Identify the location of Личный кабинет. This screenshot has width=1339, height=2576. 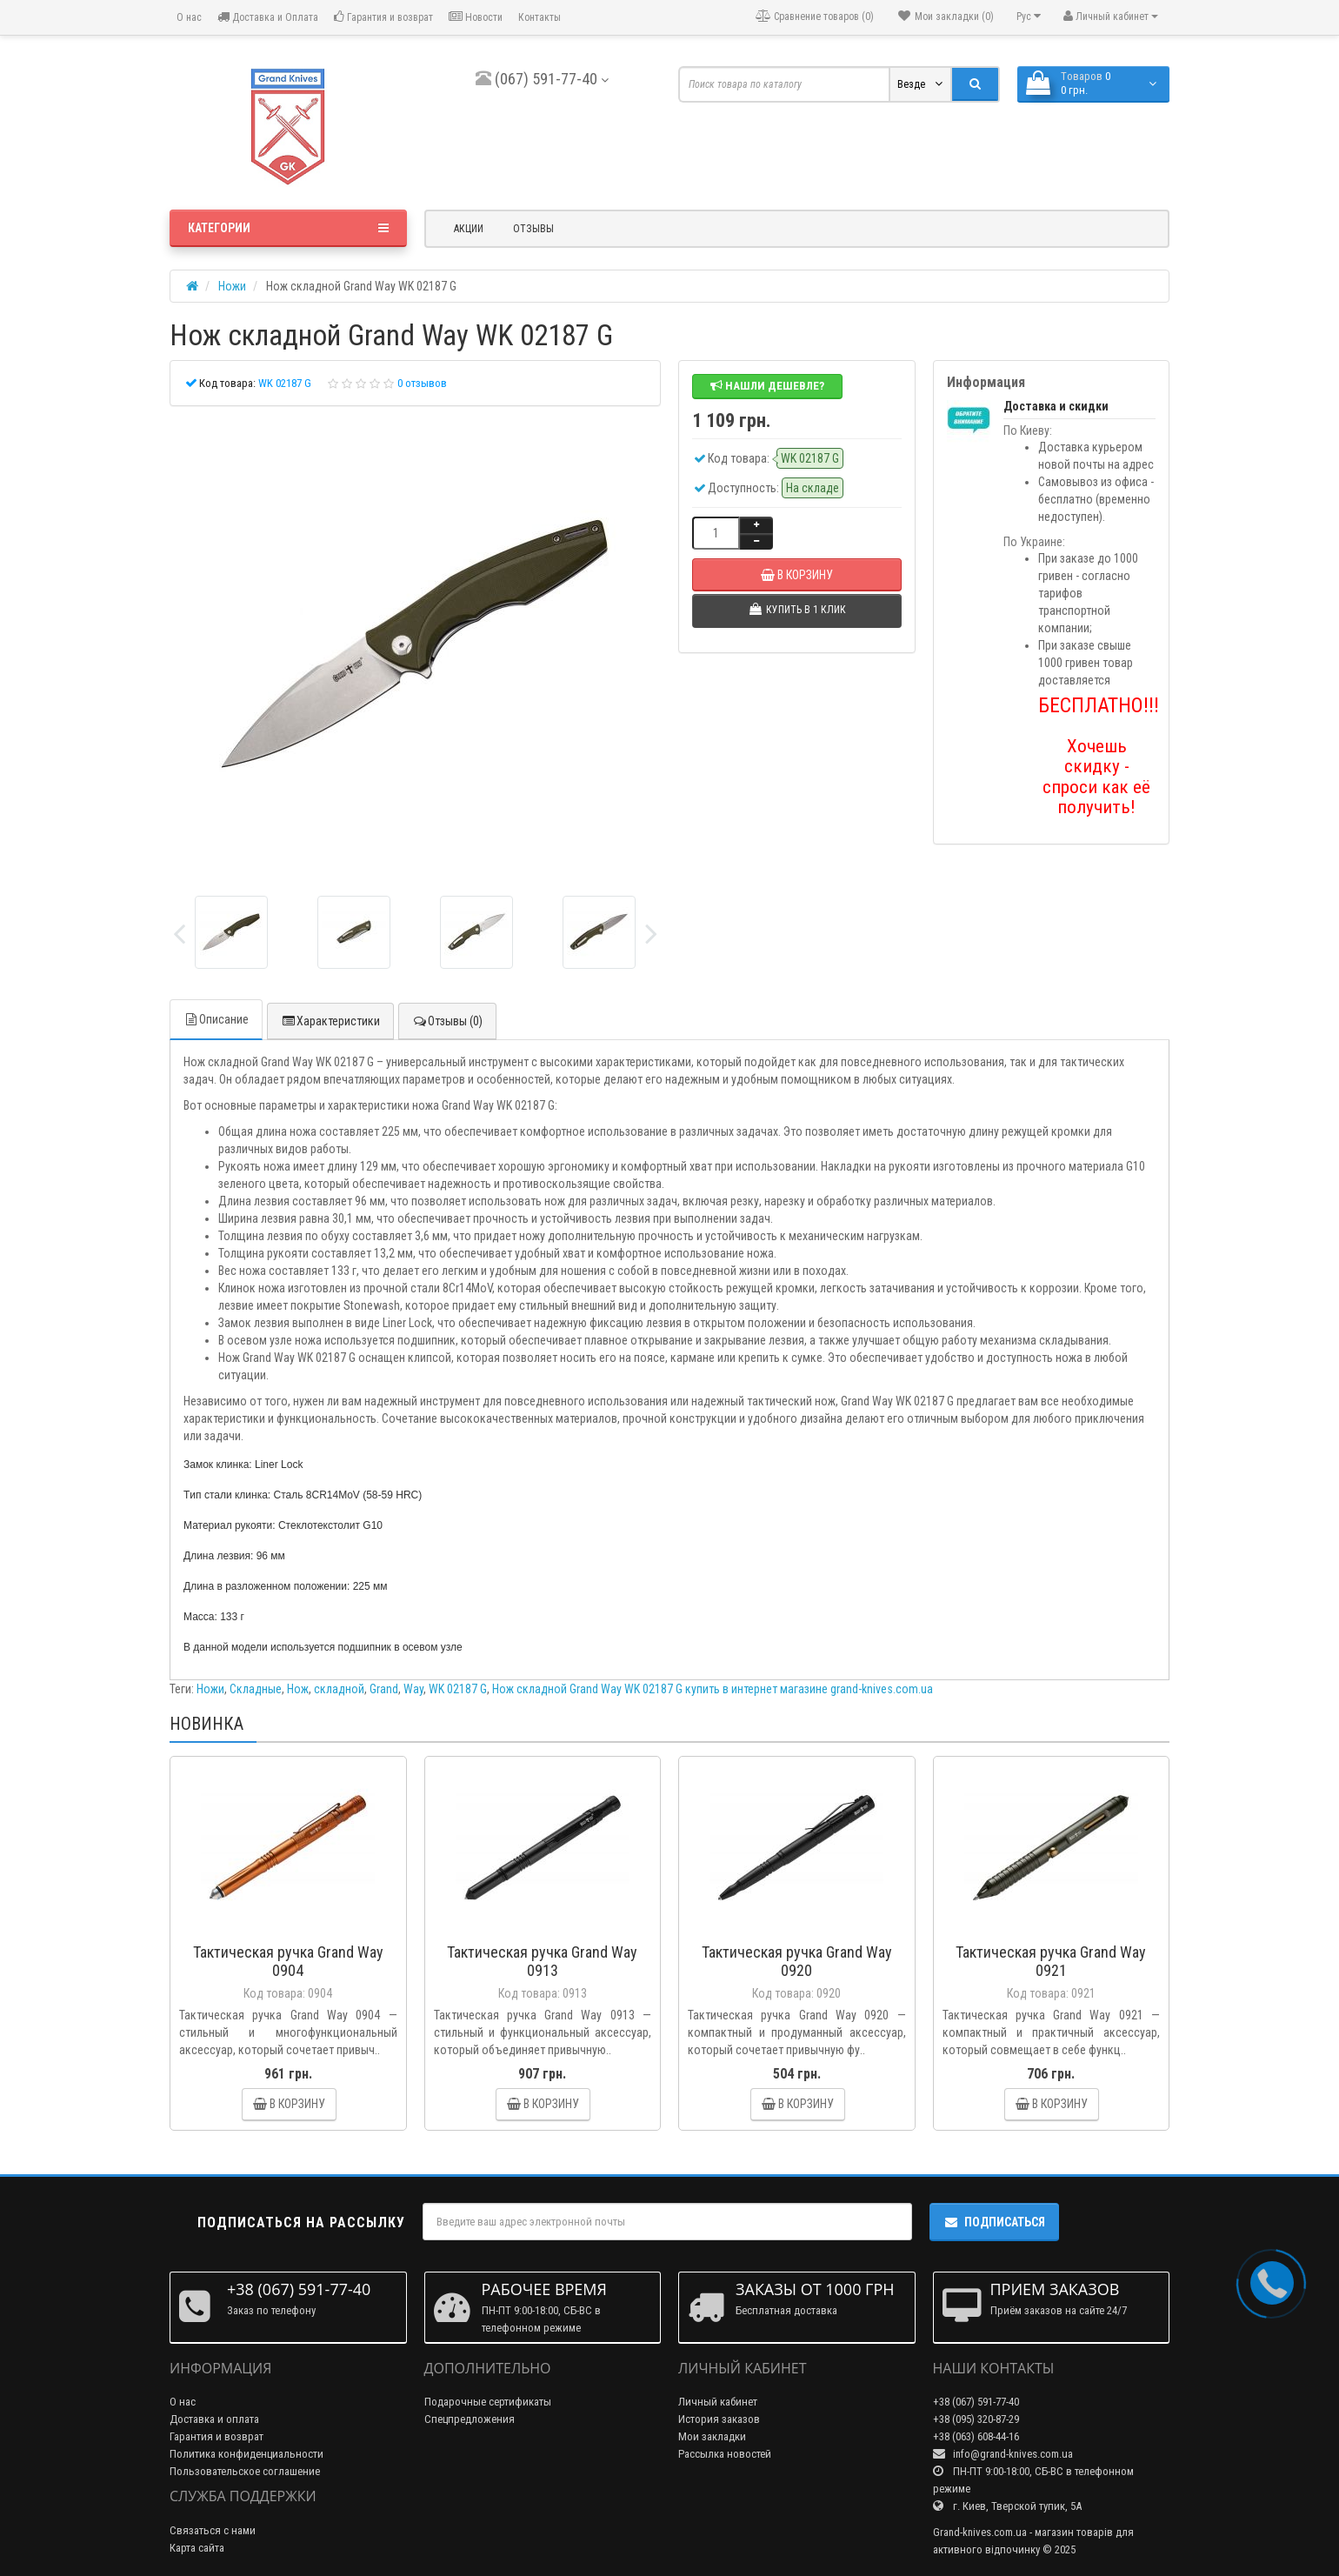
(717, 2401).